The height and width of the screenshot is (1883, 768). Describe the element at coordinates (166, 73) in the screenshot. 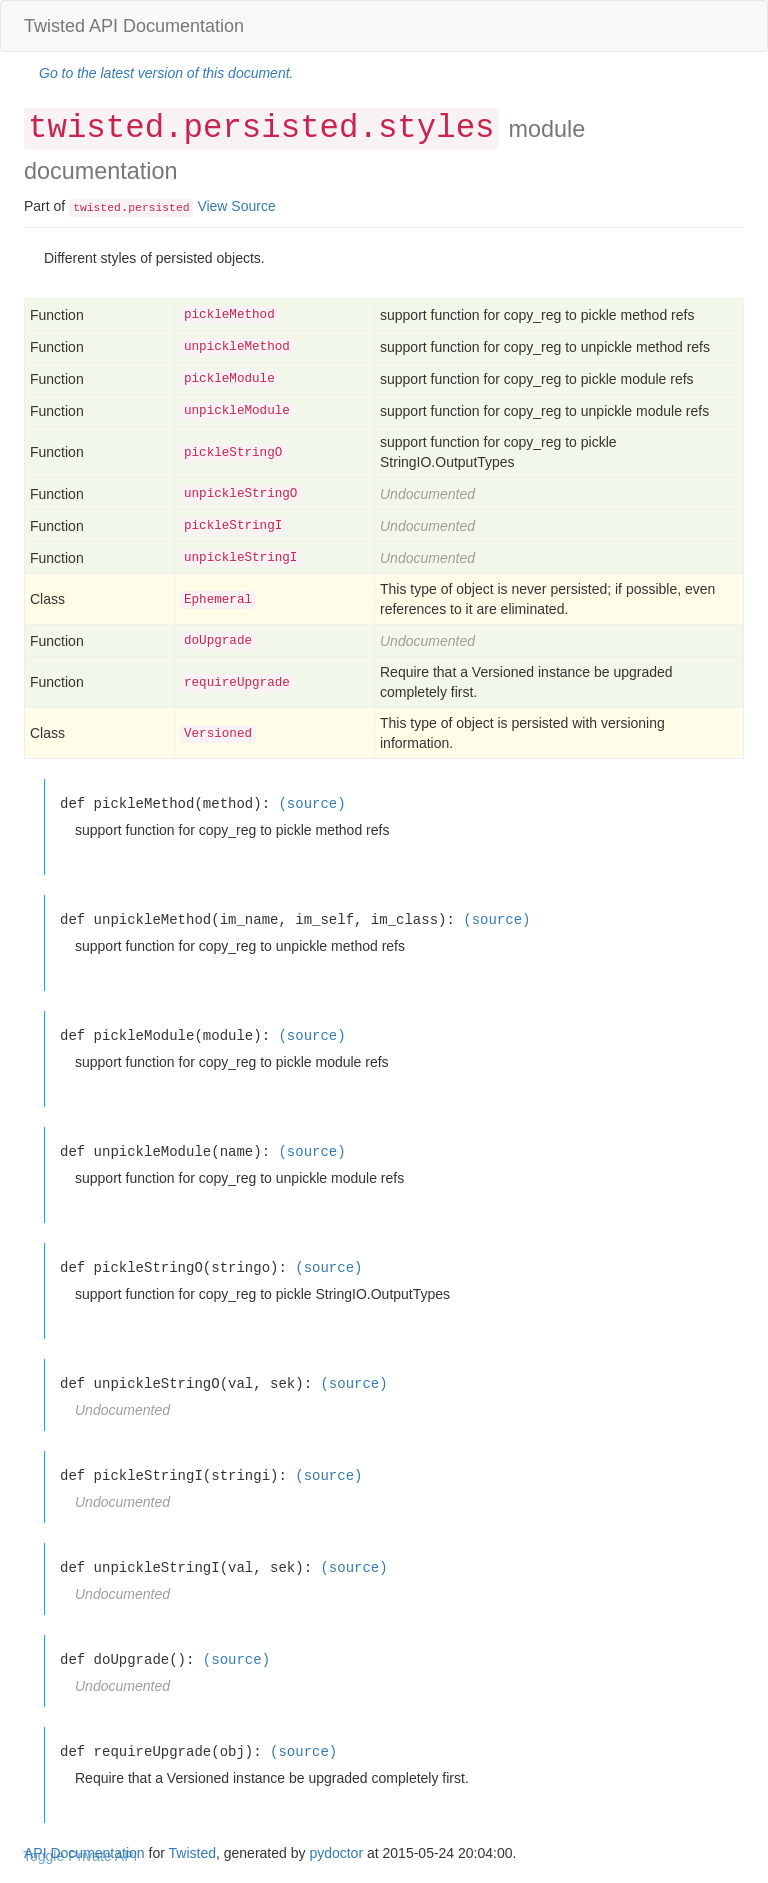

I see `Go to the latest version of this document.` at that location.